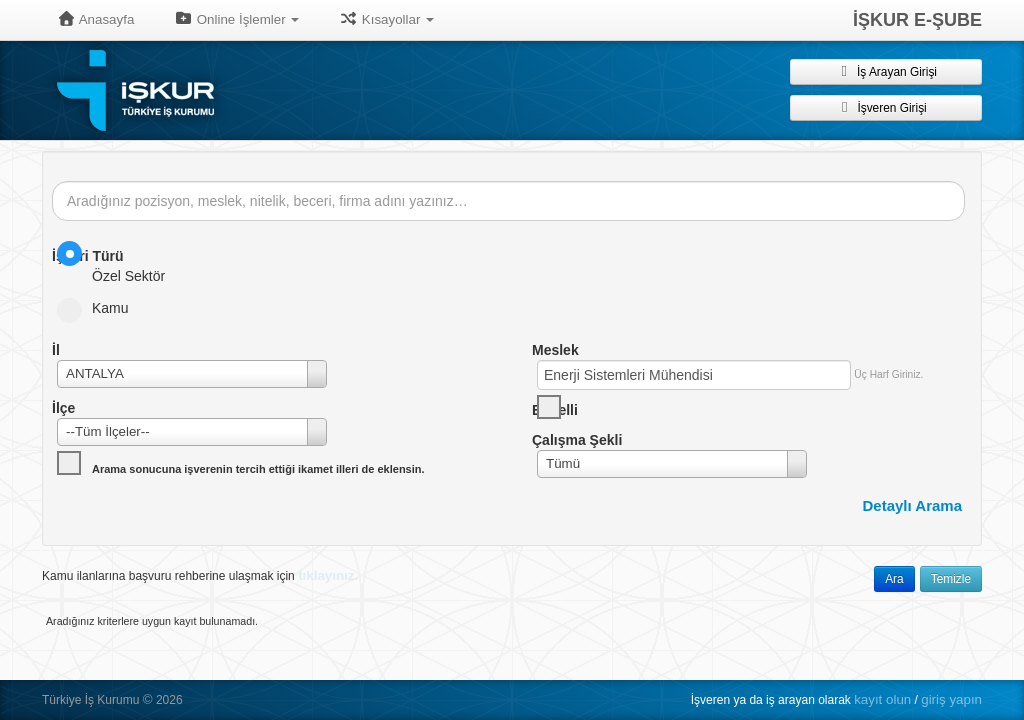  What do you see at coordinates (200, 575) in the screenshot?
I see `Kamu ilanlarına başvuru rehberine ulaşmak için` at bounding box center [200, 575].